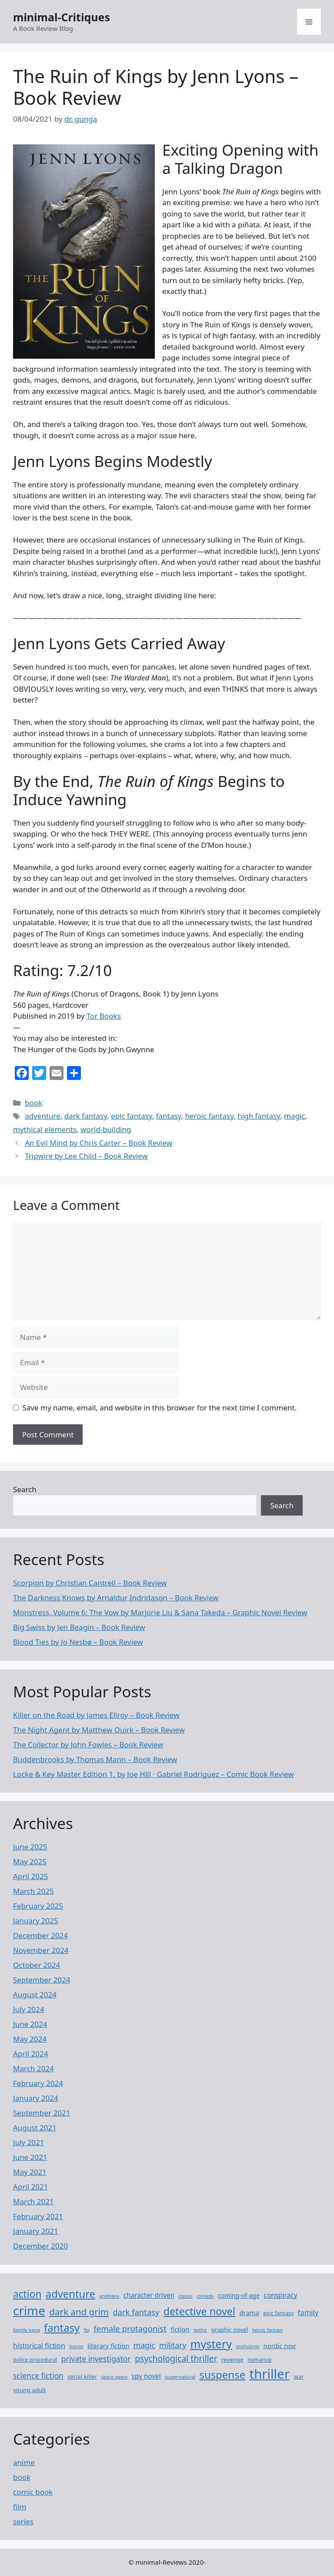 The image size is (334, 2576). Describe the element at coordinates (239, 2295) in the screenshot. I see `coming-of-age [coming-of-age (10 items)]` at that location.